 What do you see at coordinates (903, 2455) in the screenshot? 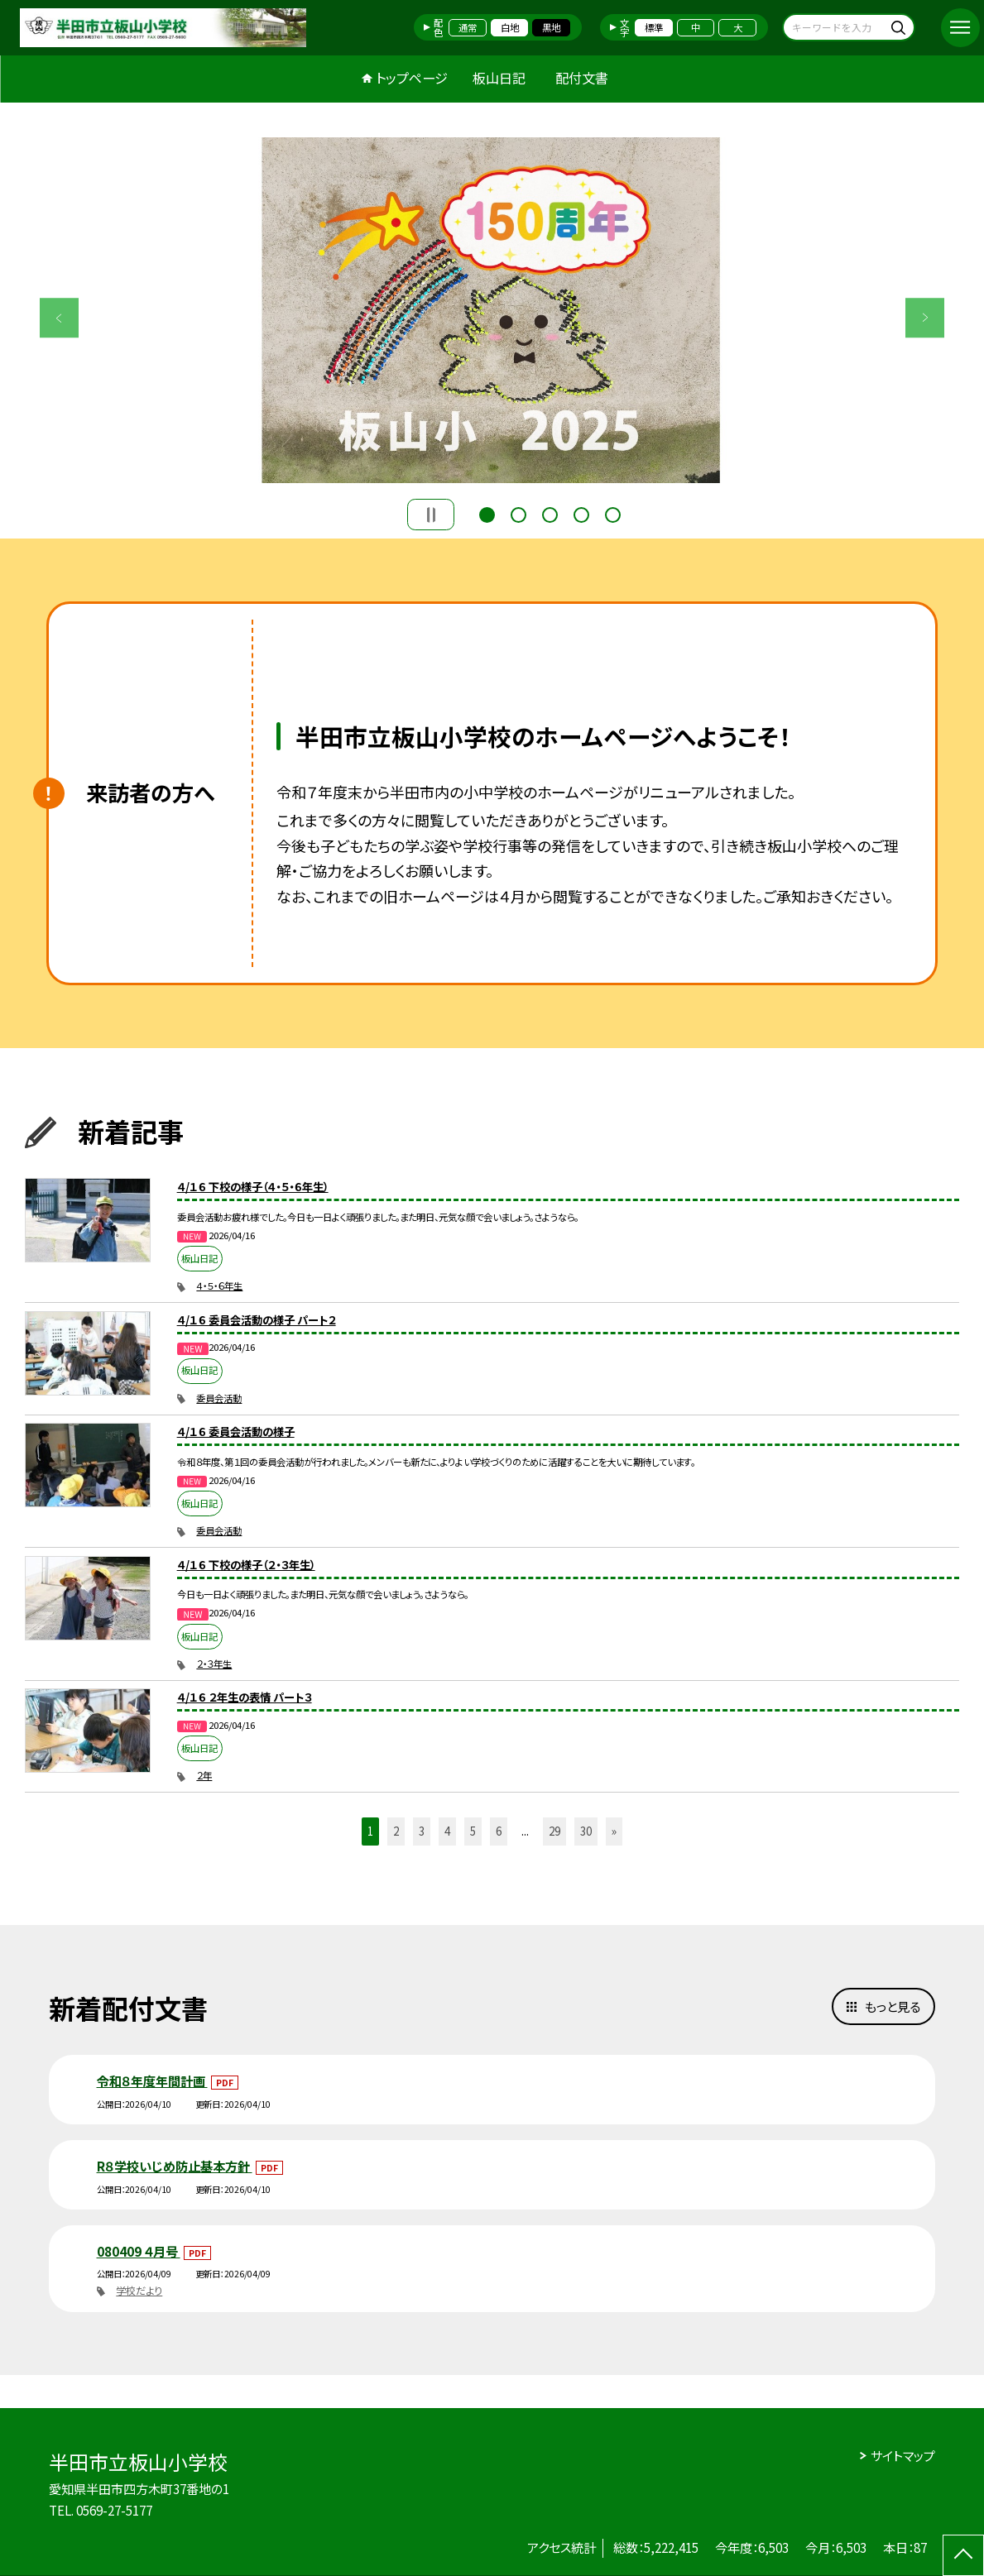
I see `サイトマップ` at bounding box center [903, 2455].